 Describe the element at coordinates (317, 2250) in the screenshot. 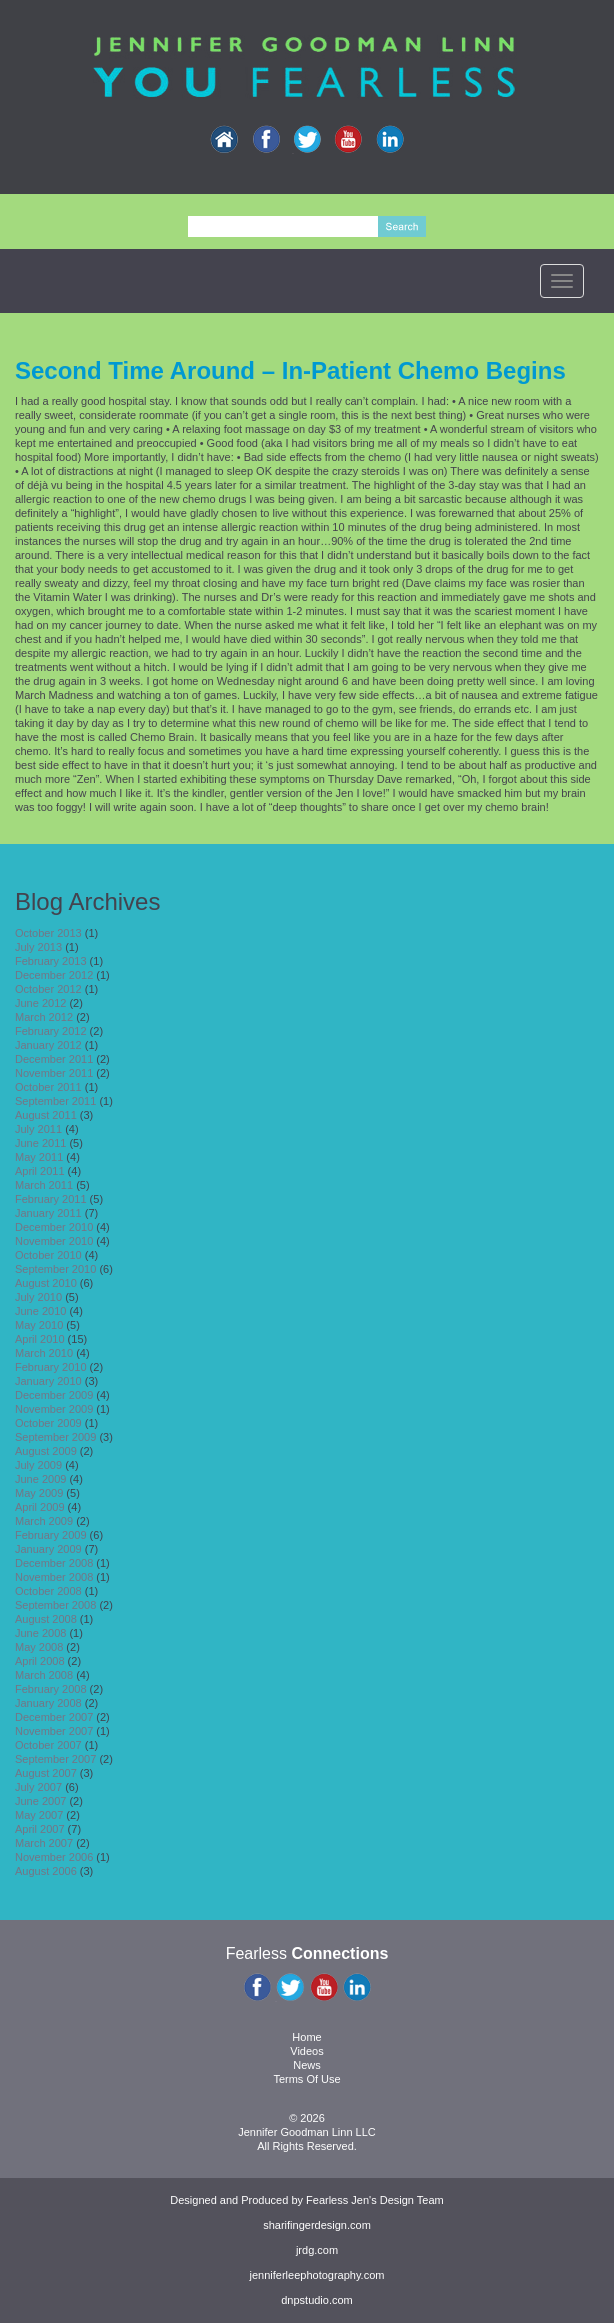

I see `jrdg.com` at that location.